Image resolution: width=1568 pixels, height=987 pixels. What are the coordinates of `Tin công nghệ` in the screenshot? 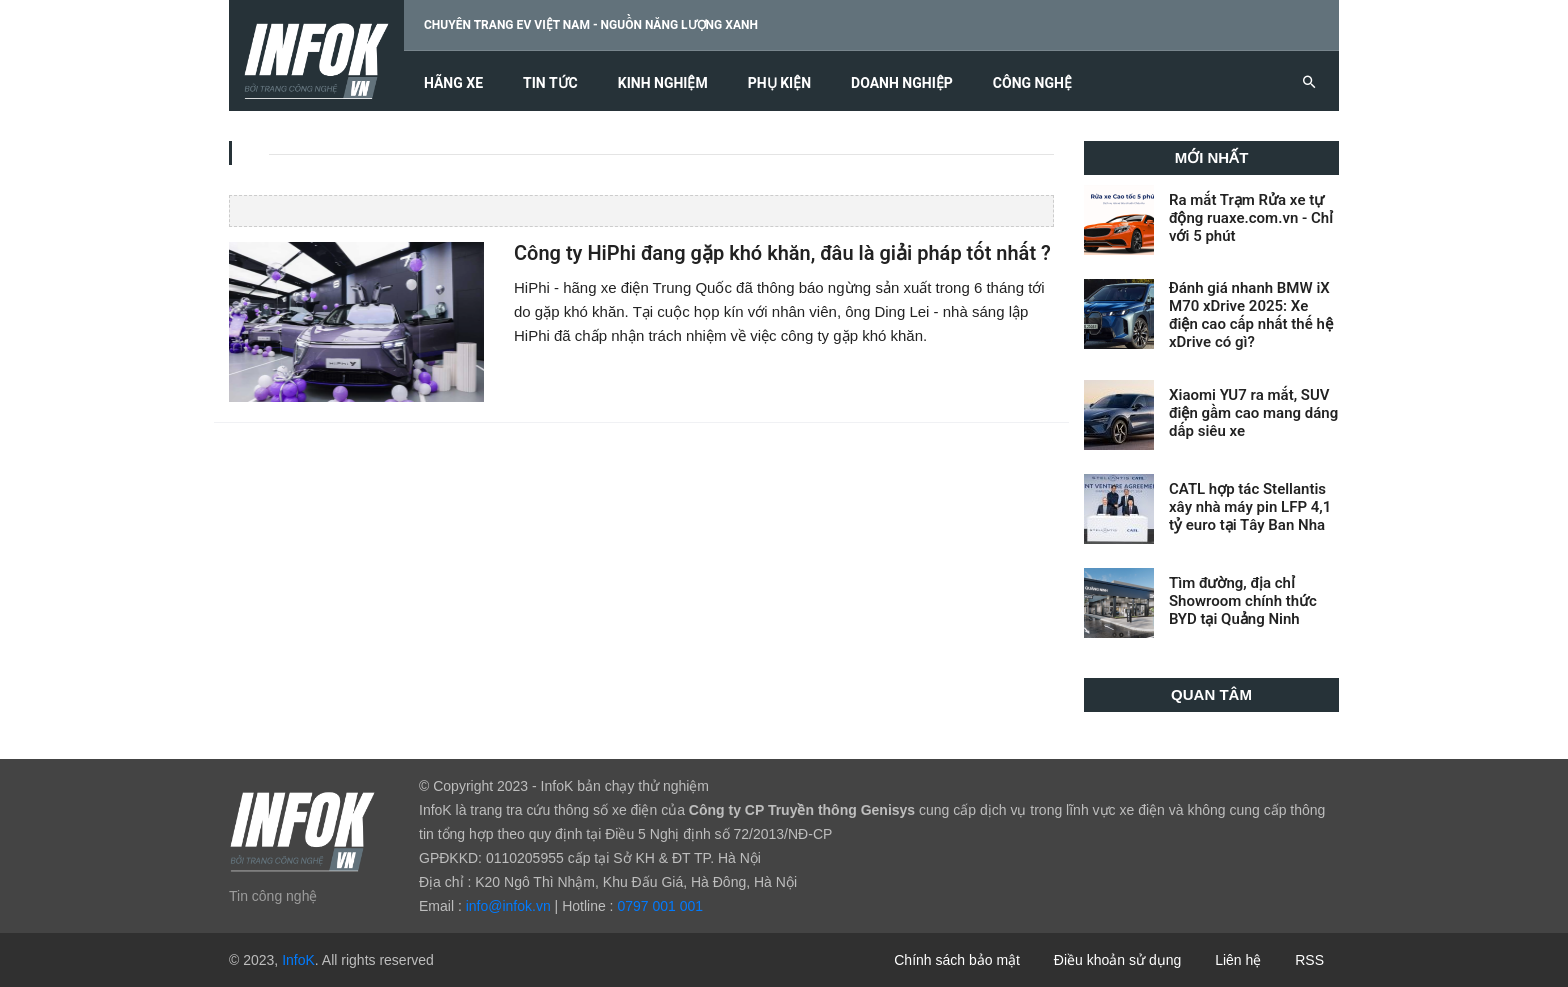 It's located at (273, 896).